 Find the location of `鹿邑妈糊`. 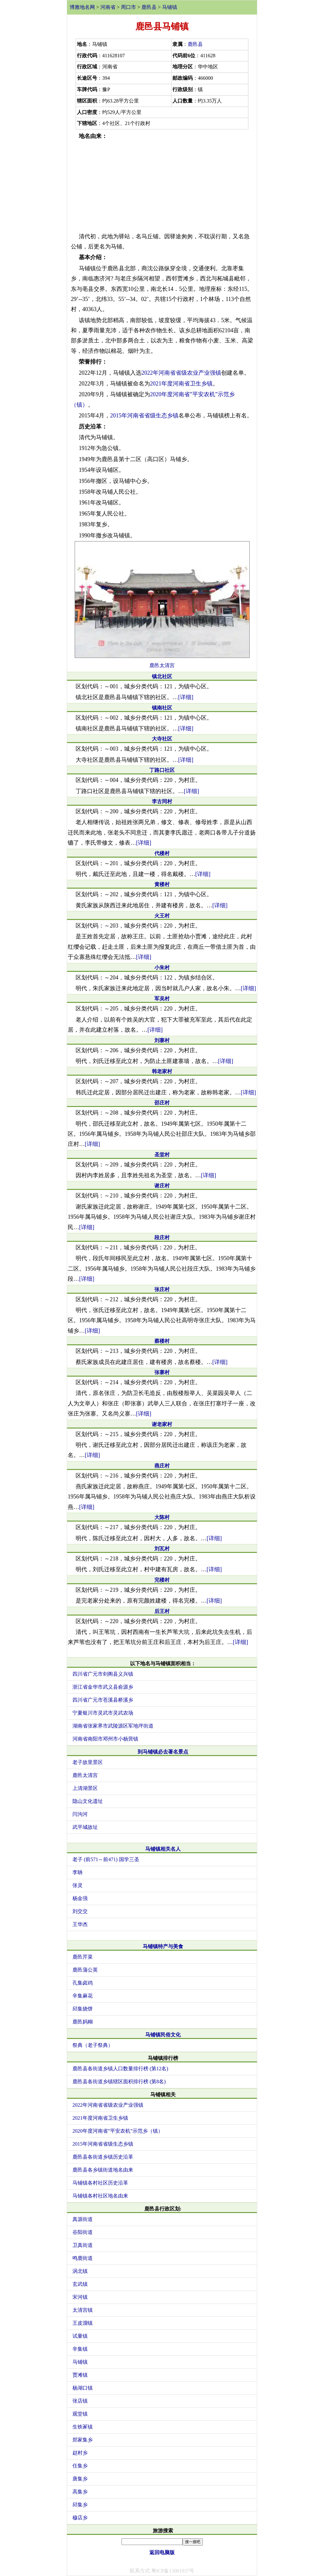

鹿邑妈糊 is located at coordinates (82, 2021).